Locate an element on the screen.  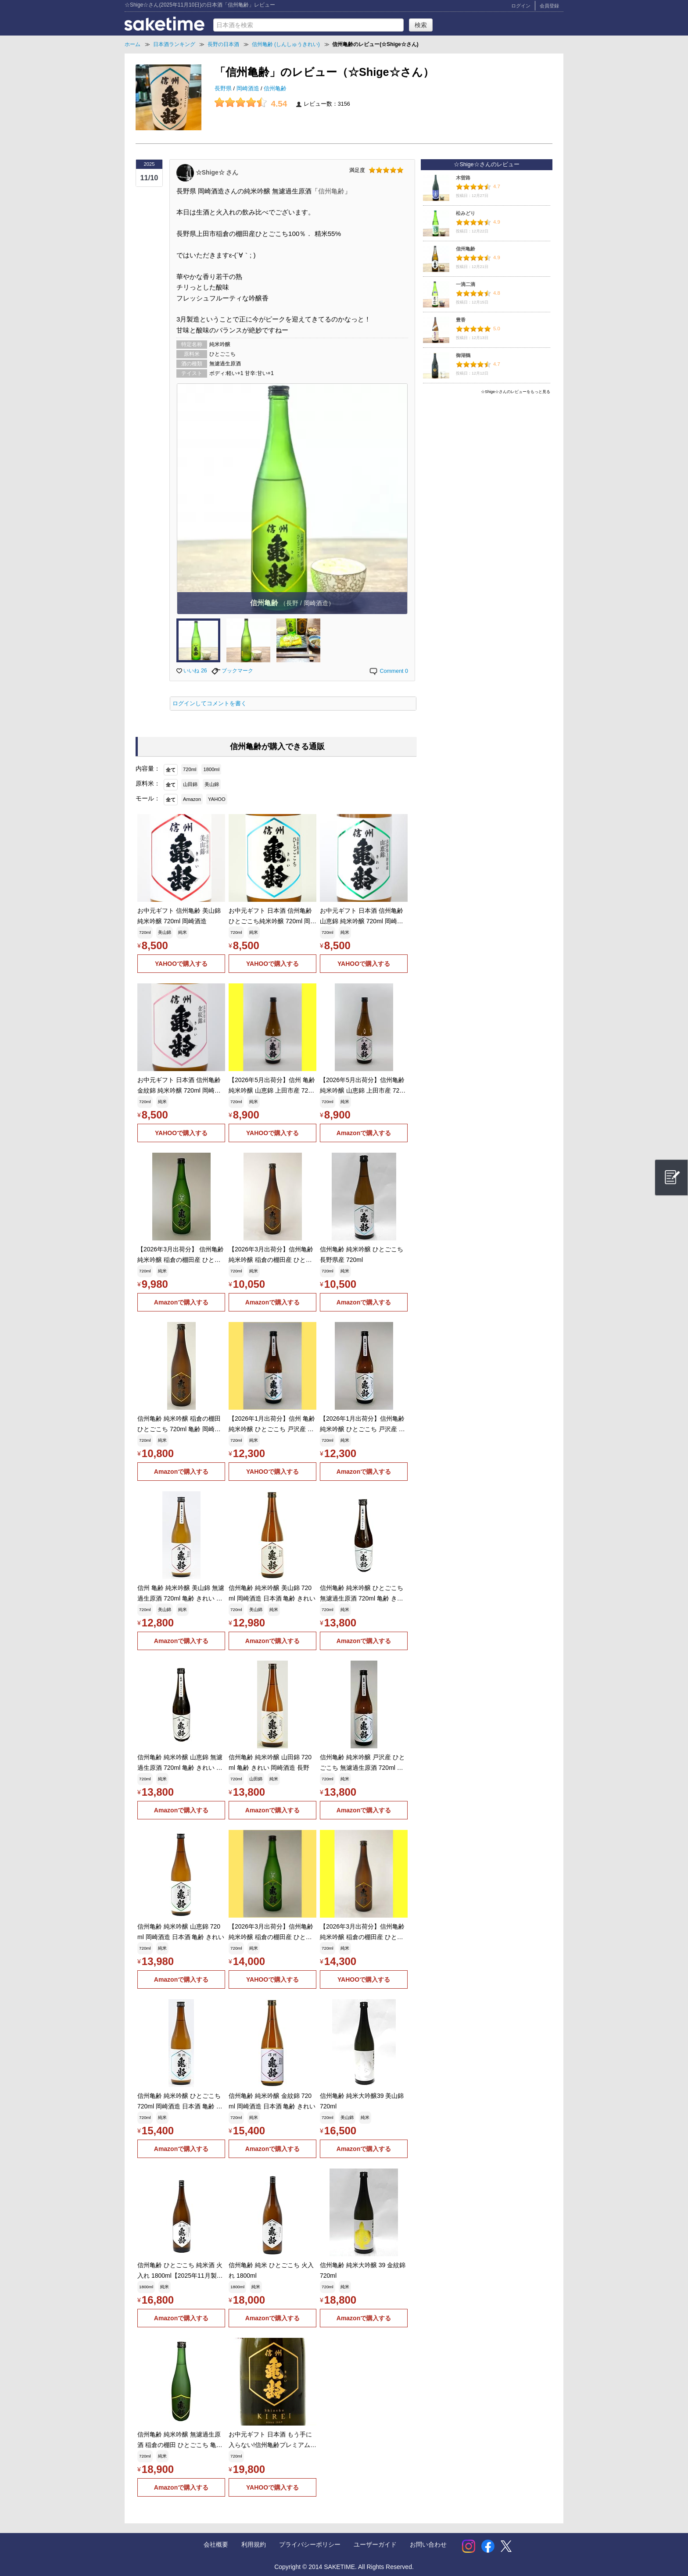
木曽路 is located at coordinates (463, 177).